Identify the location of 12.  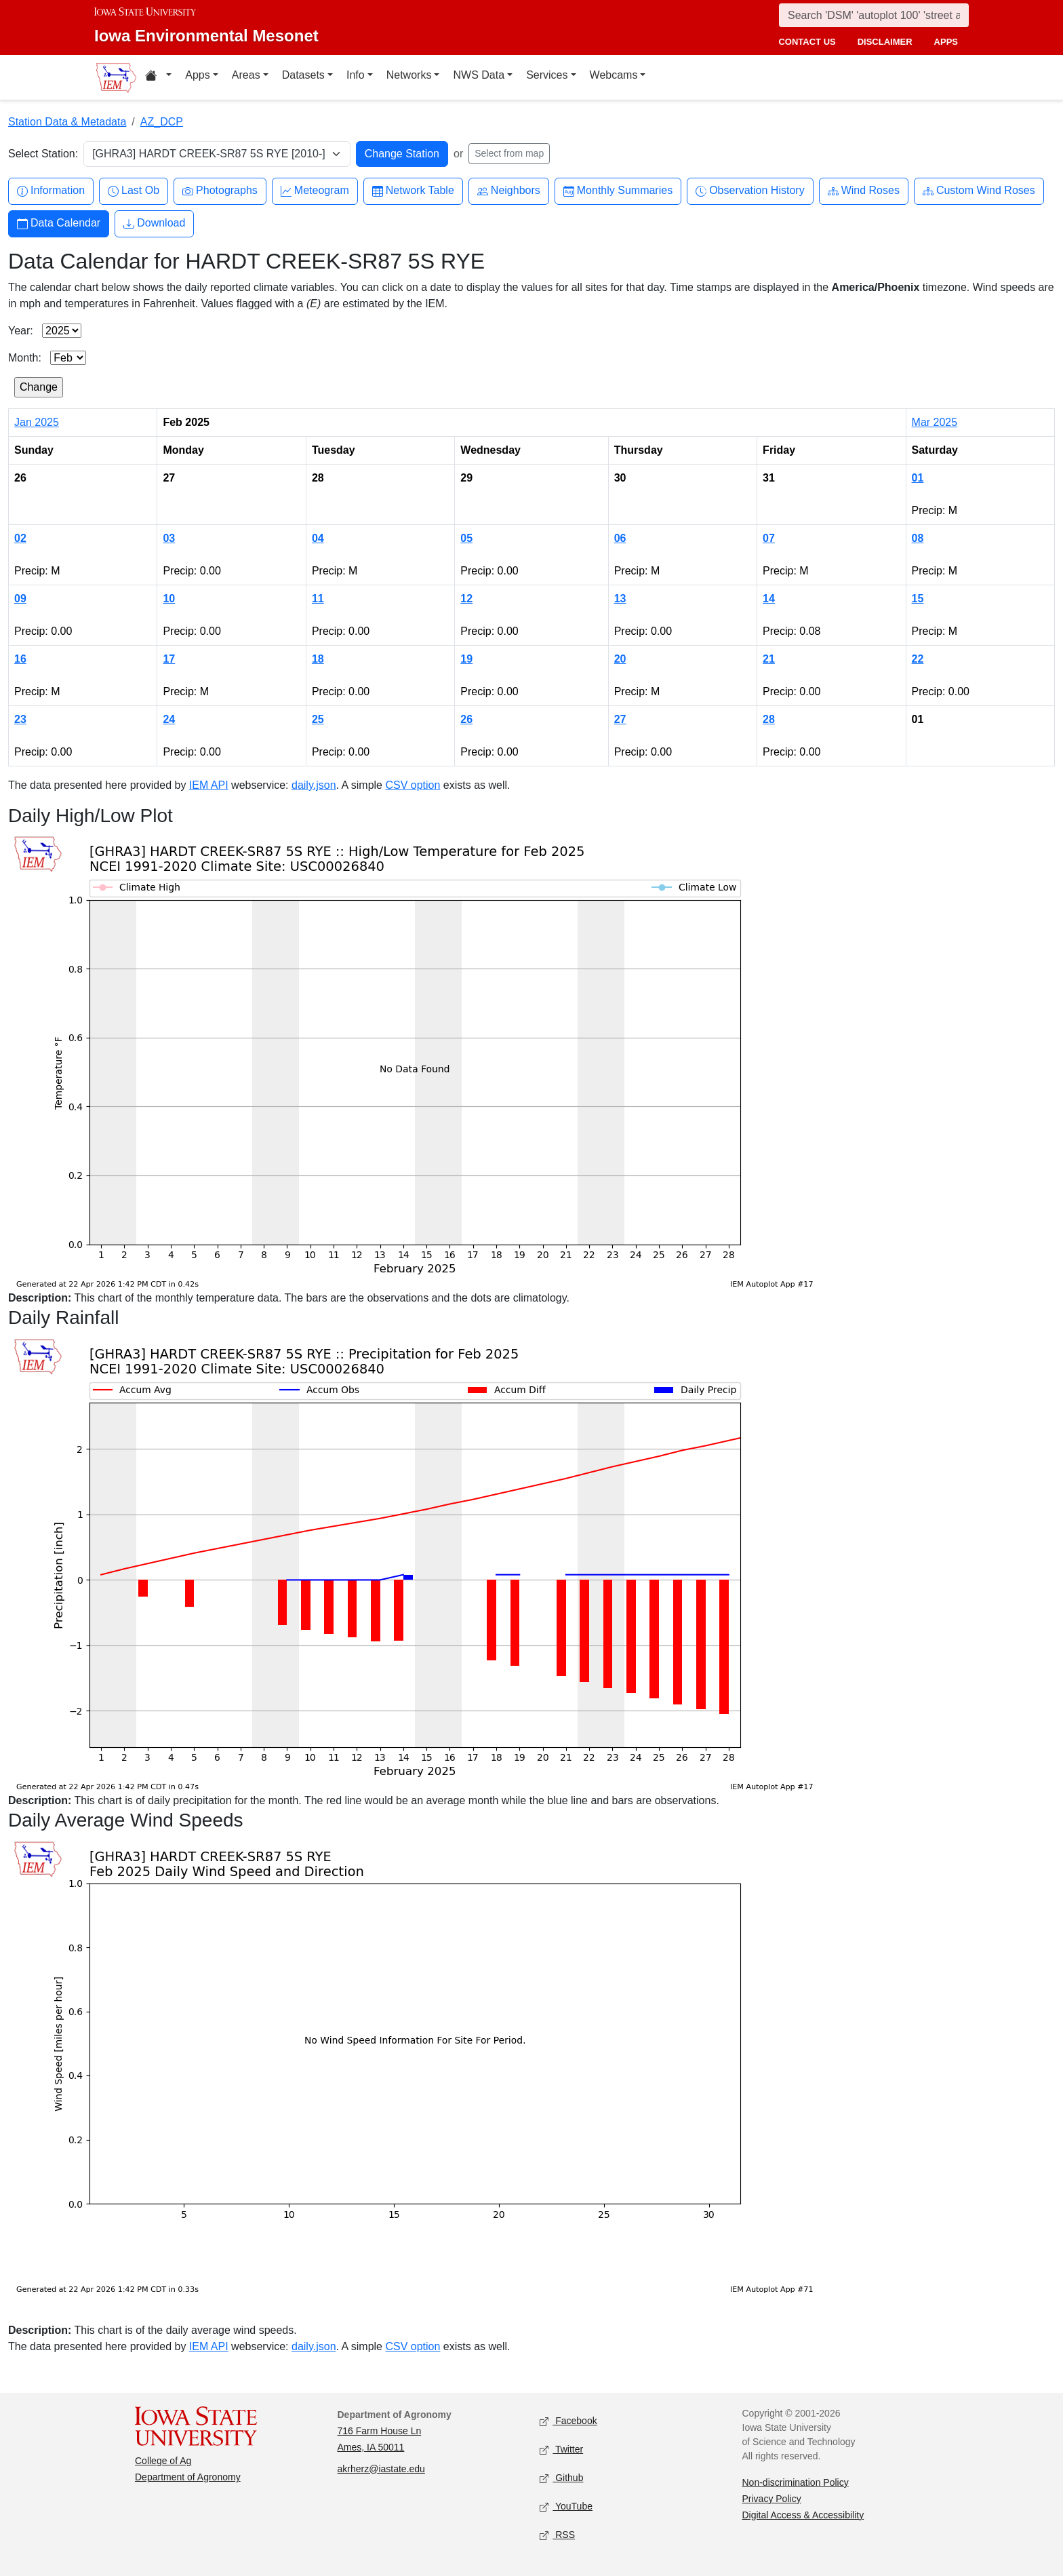
(466, 598).